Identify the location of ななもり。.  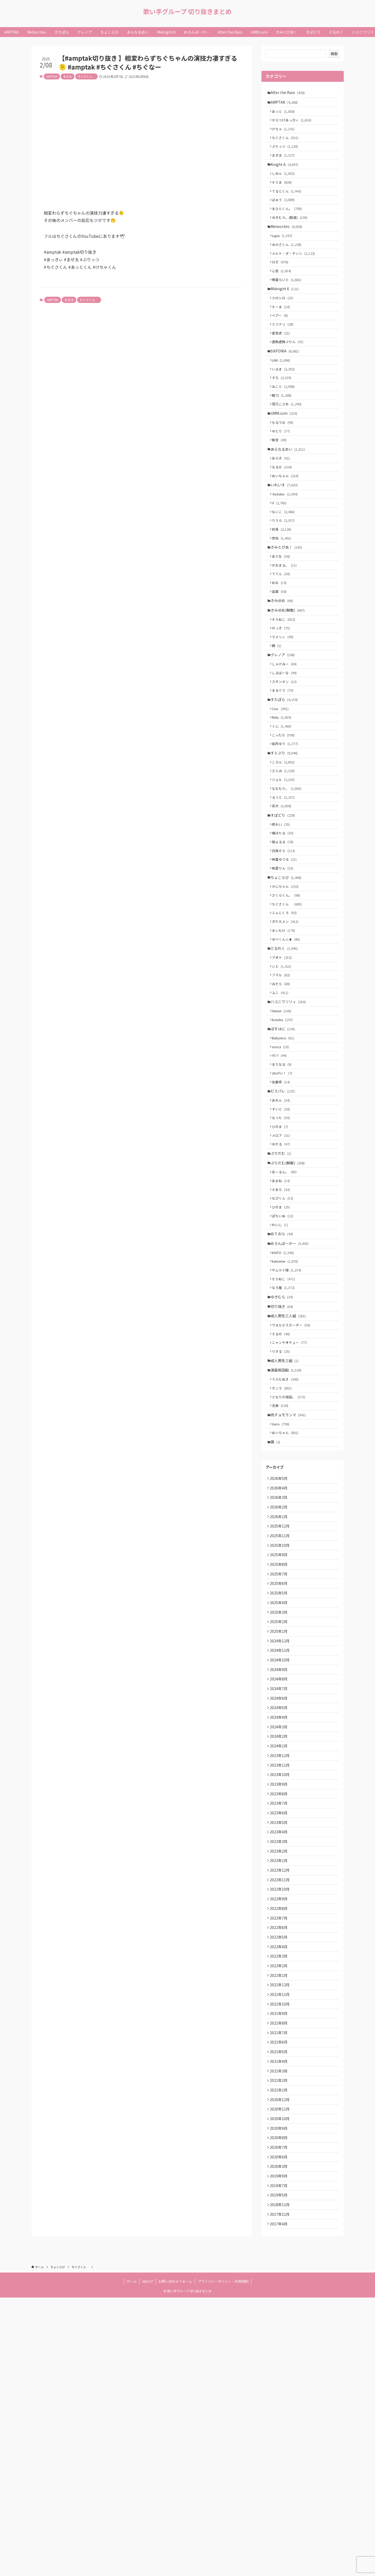
(288, 879).